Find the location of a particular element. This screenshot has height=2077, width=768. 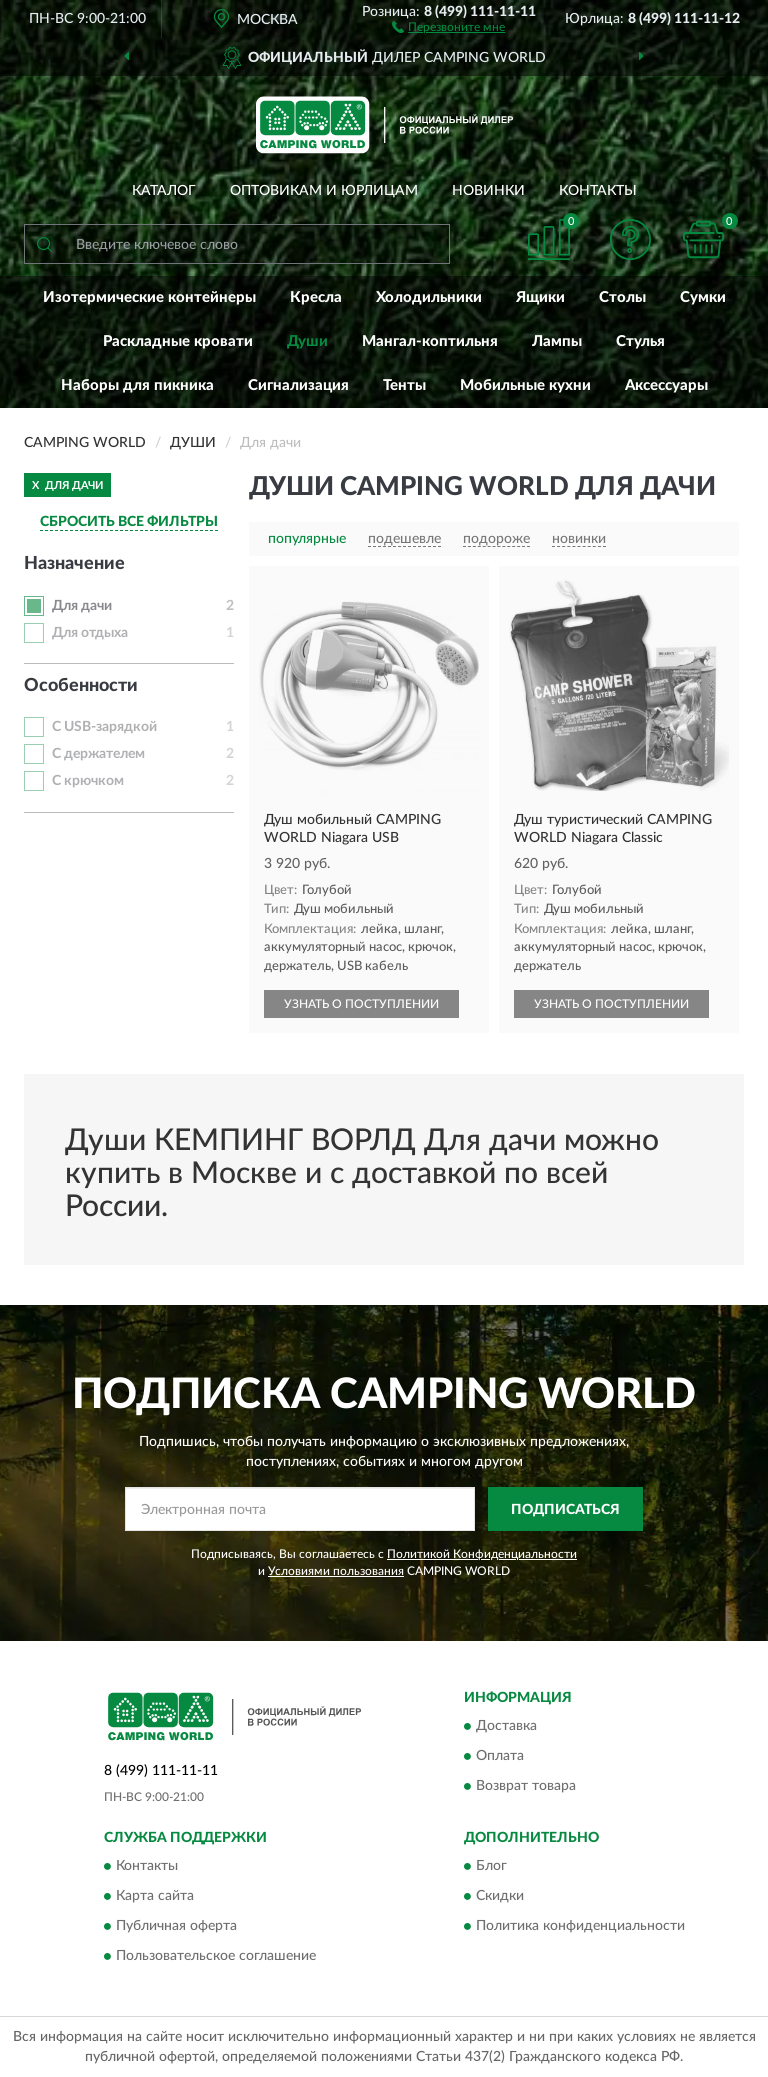

Новинки is located at coordinates (488, 191).